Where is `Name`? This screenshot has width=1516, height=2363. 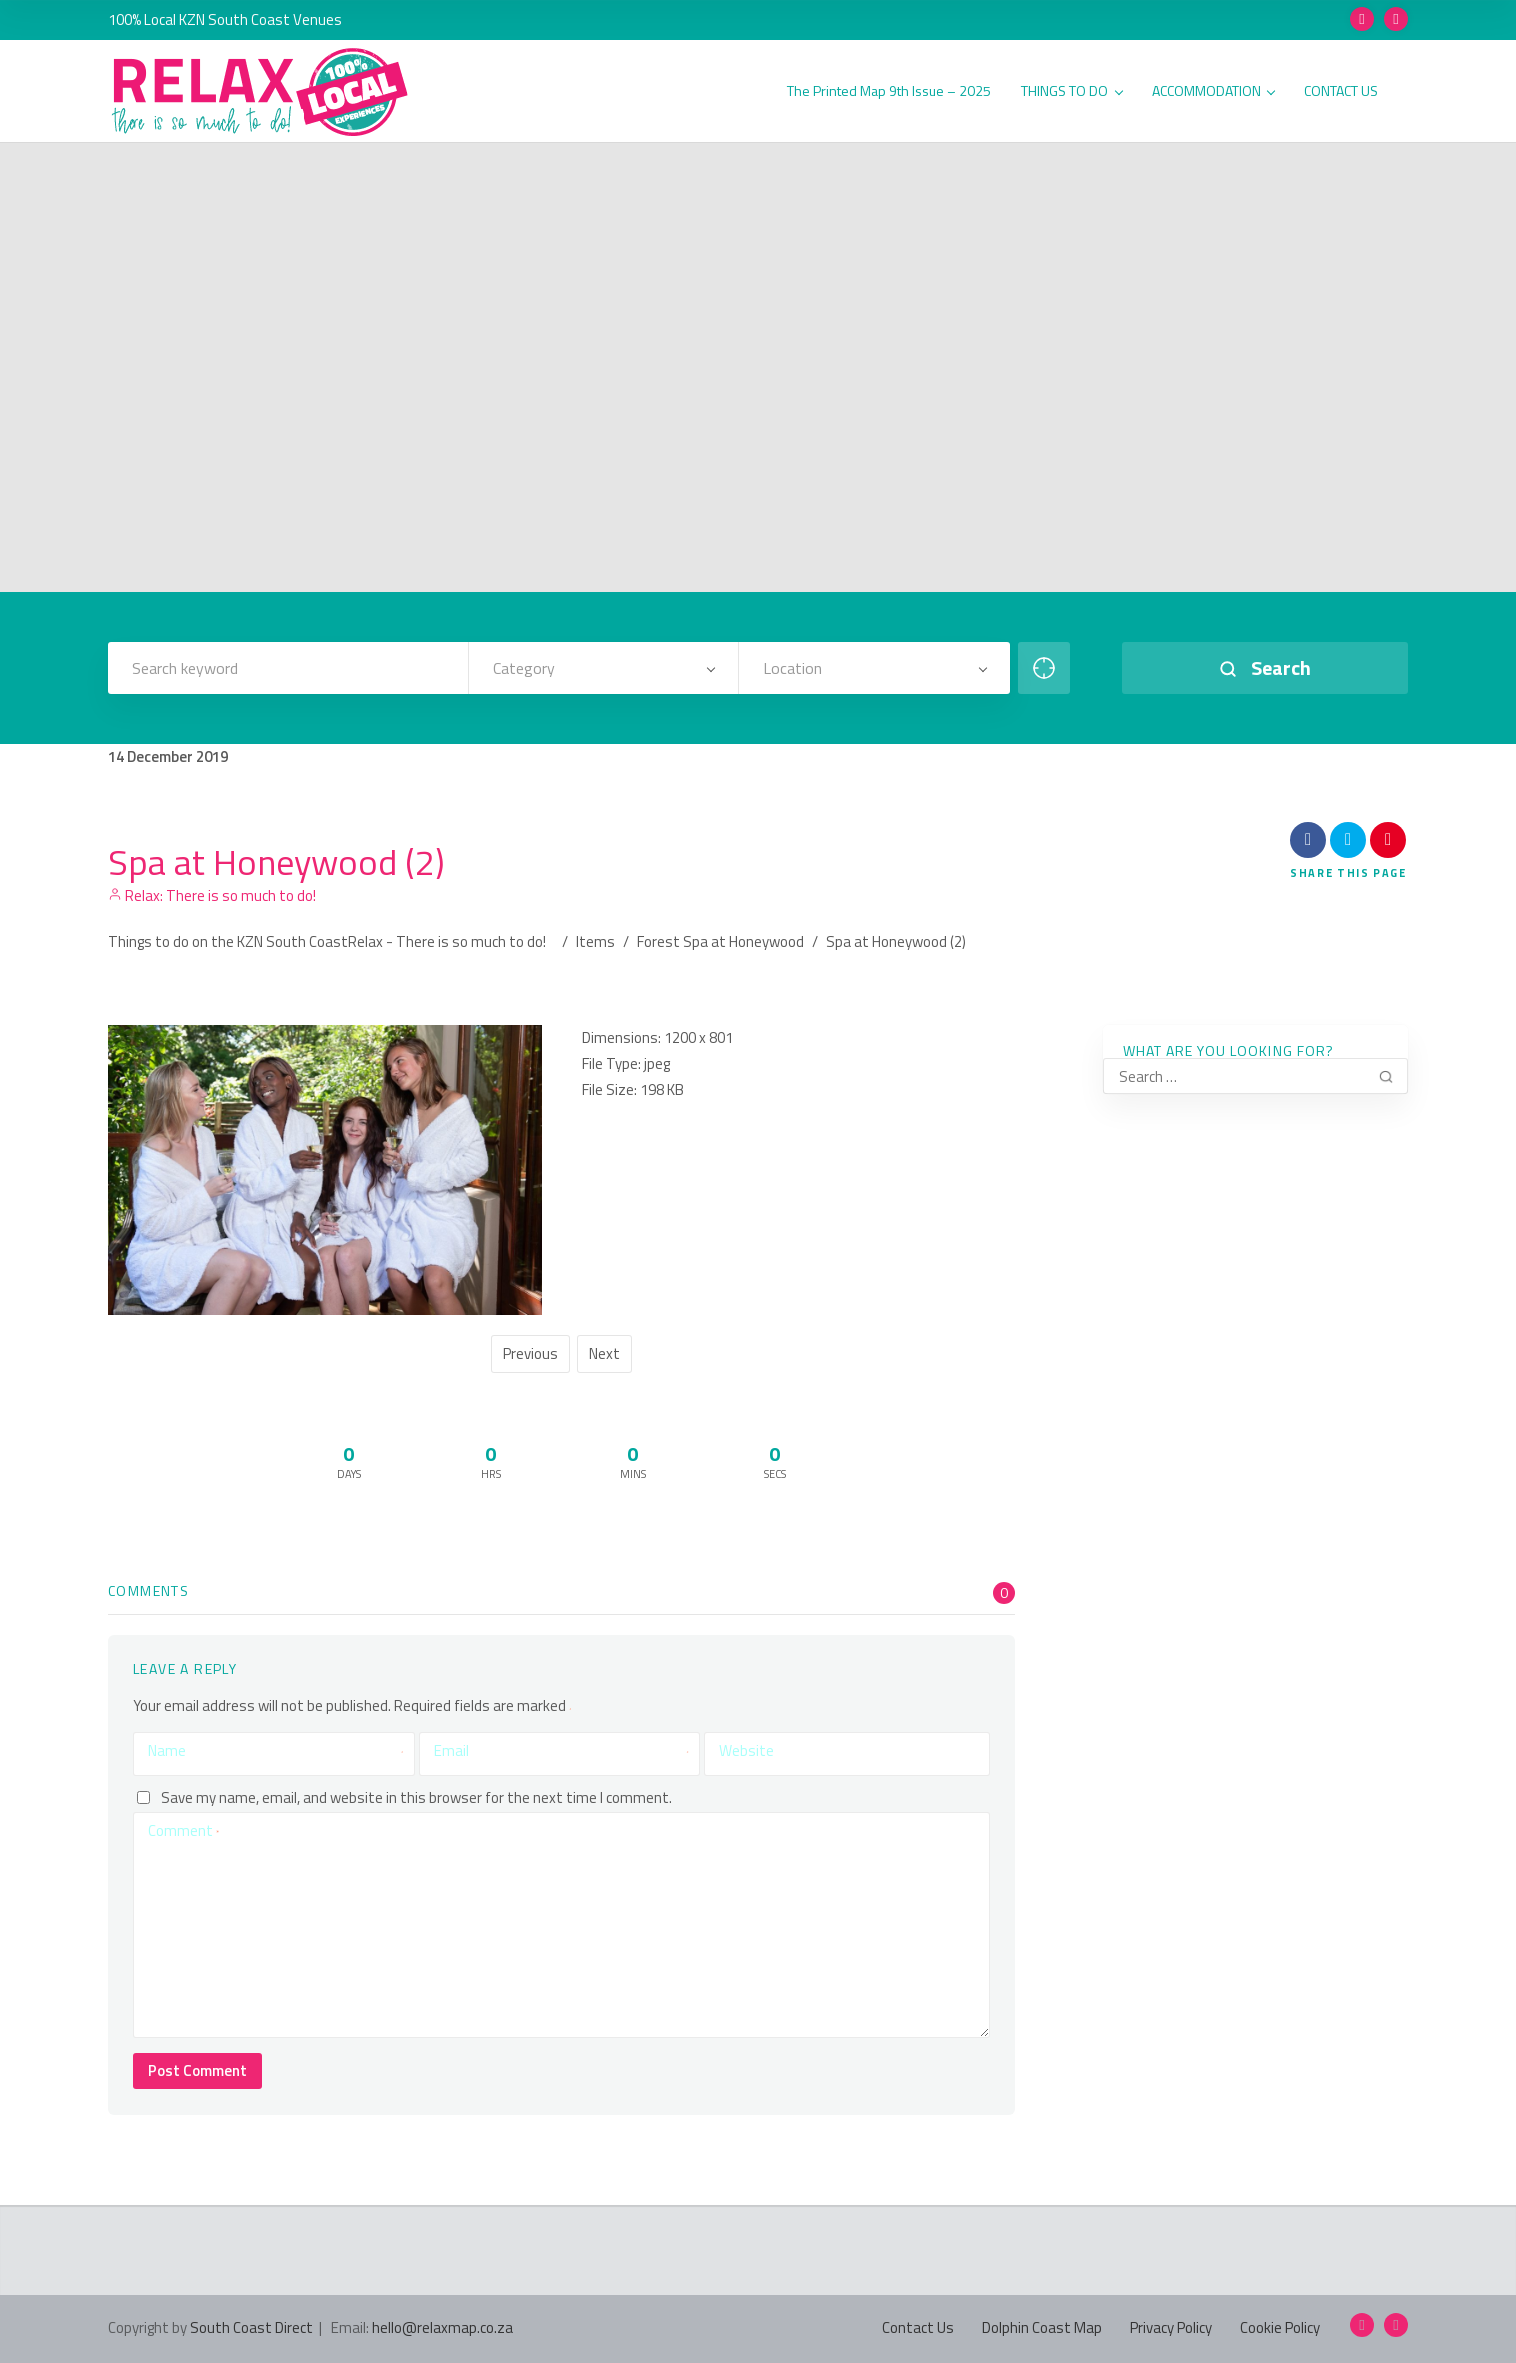
Name is located at coordinates (276, 1751).